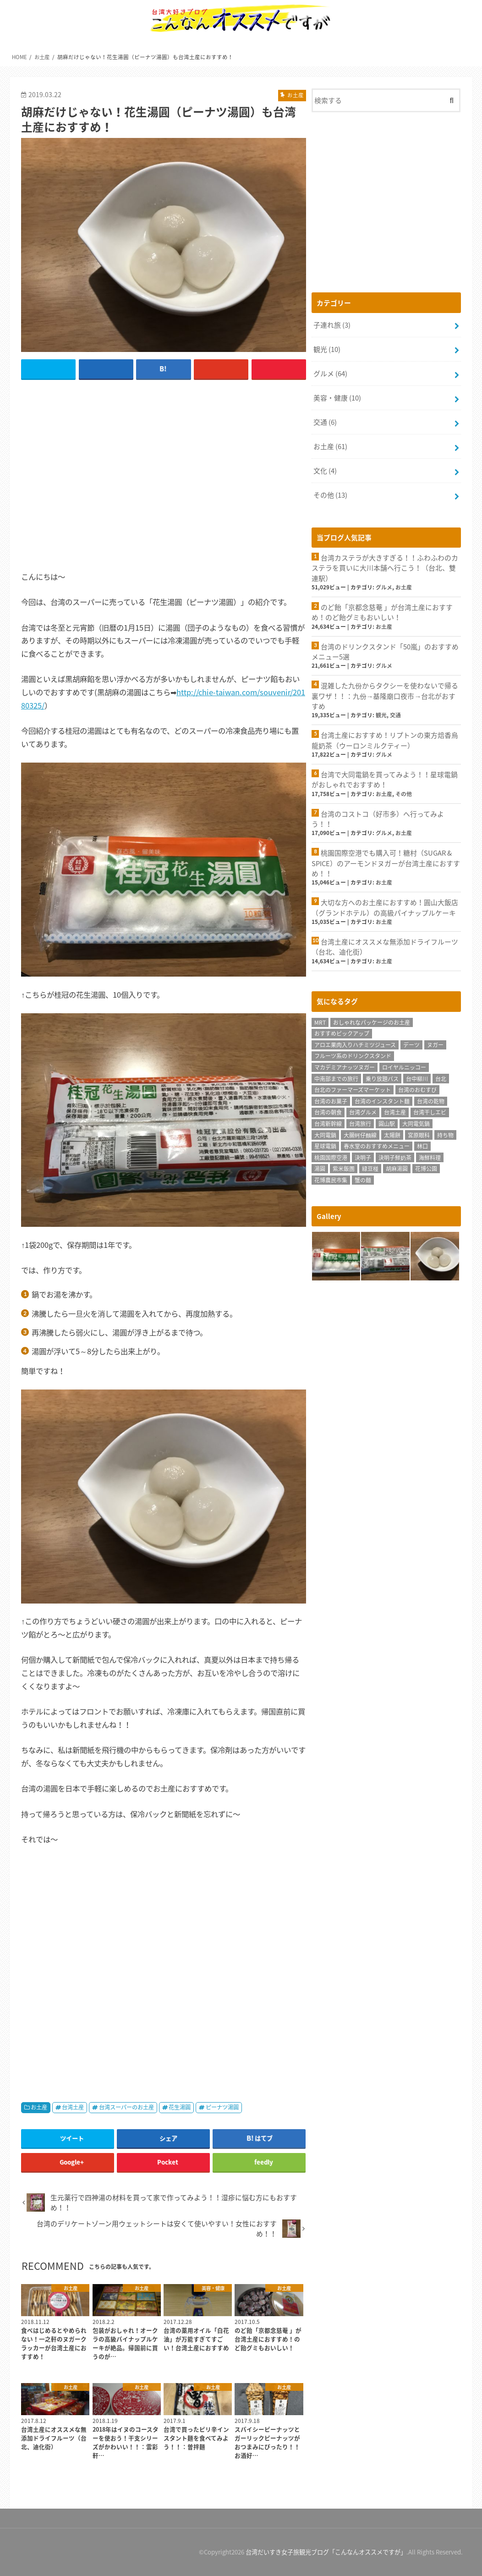 This screenshot has height=2576, width=482. What do you see at coordinates (430, 1156) in the screenshot?
I see `海鮮料理 [海鮮料理 (1個の項目)]` at bounding box center [430, 1156].